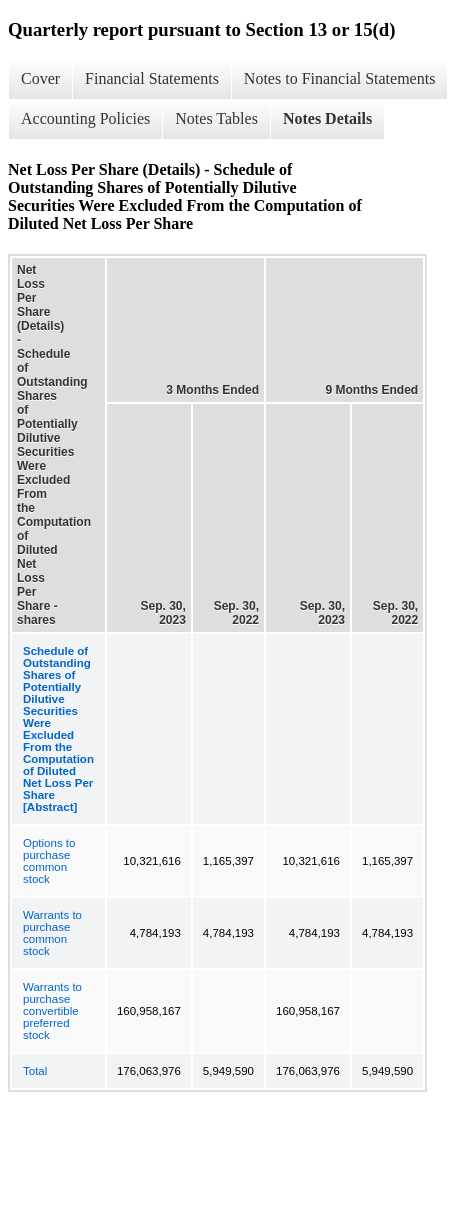 The width and height of the screenshot is (462, 1212). What do you see at coordinates (216, 118) in the screenshot?
I see `Notes Tables` at bounding box center [216, 118].